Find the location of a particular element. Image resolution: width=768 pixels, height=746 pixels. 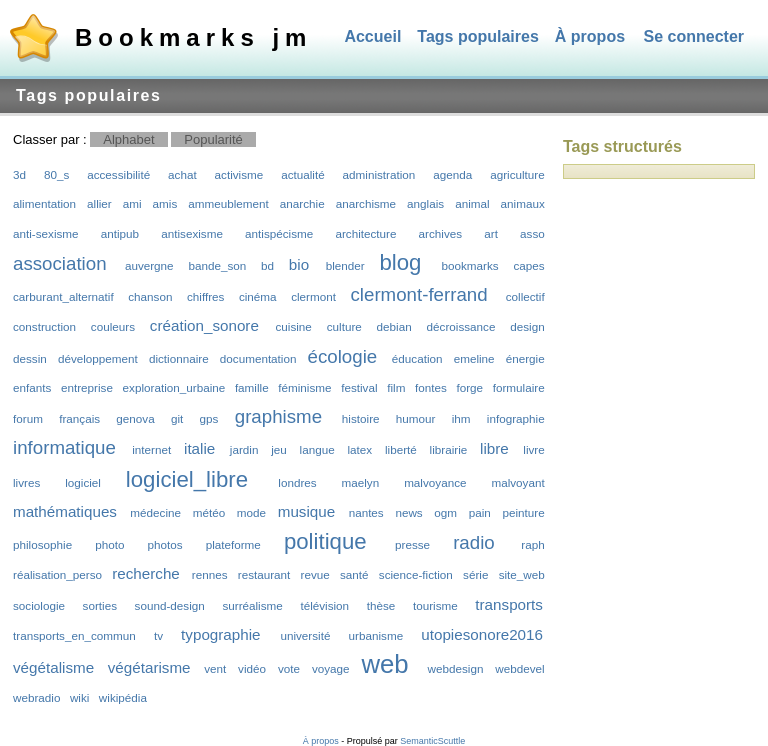

film is located at coordinates (396, 387).